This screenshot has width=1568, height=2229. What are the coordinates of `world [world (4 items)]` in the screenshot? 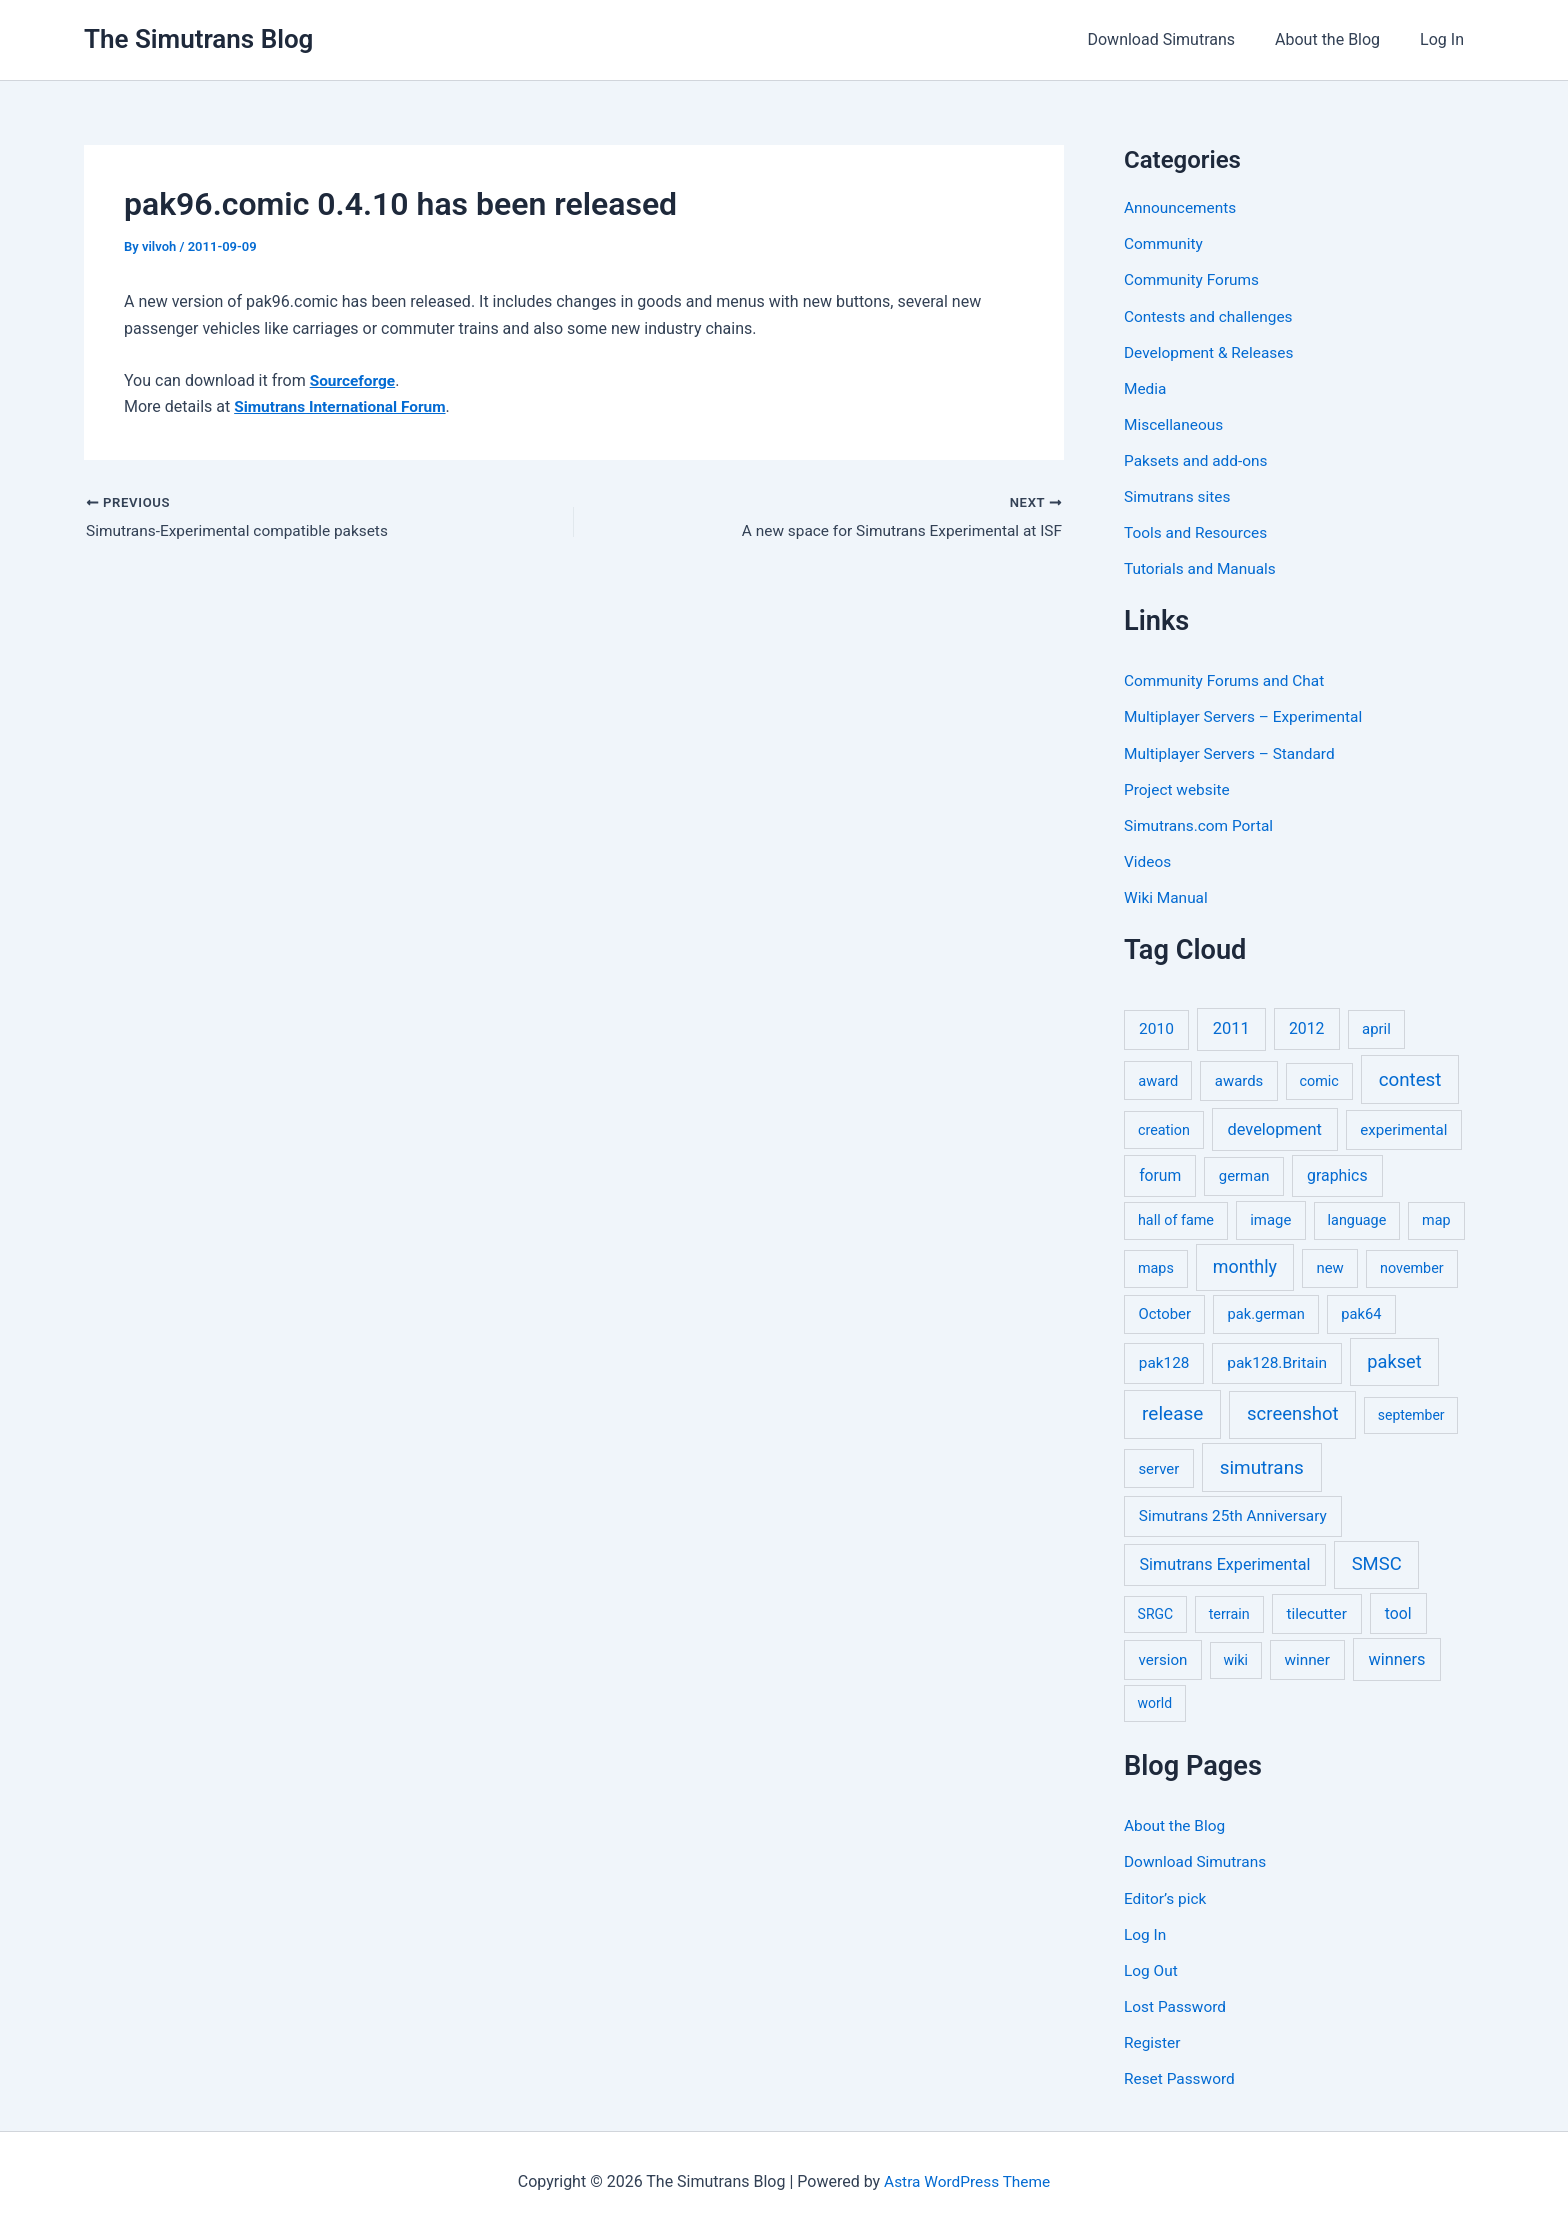 It's located at (1155, 1701).